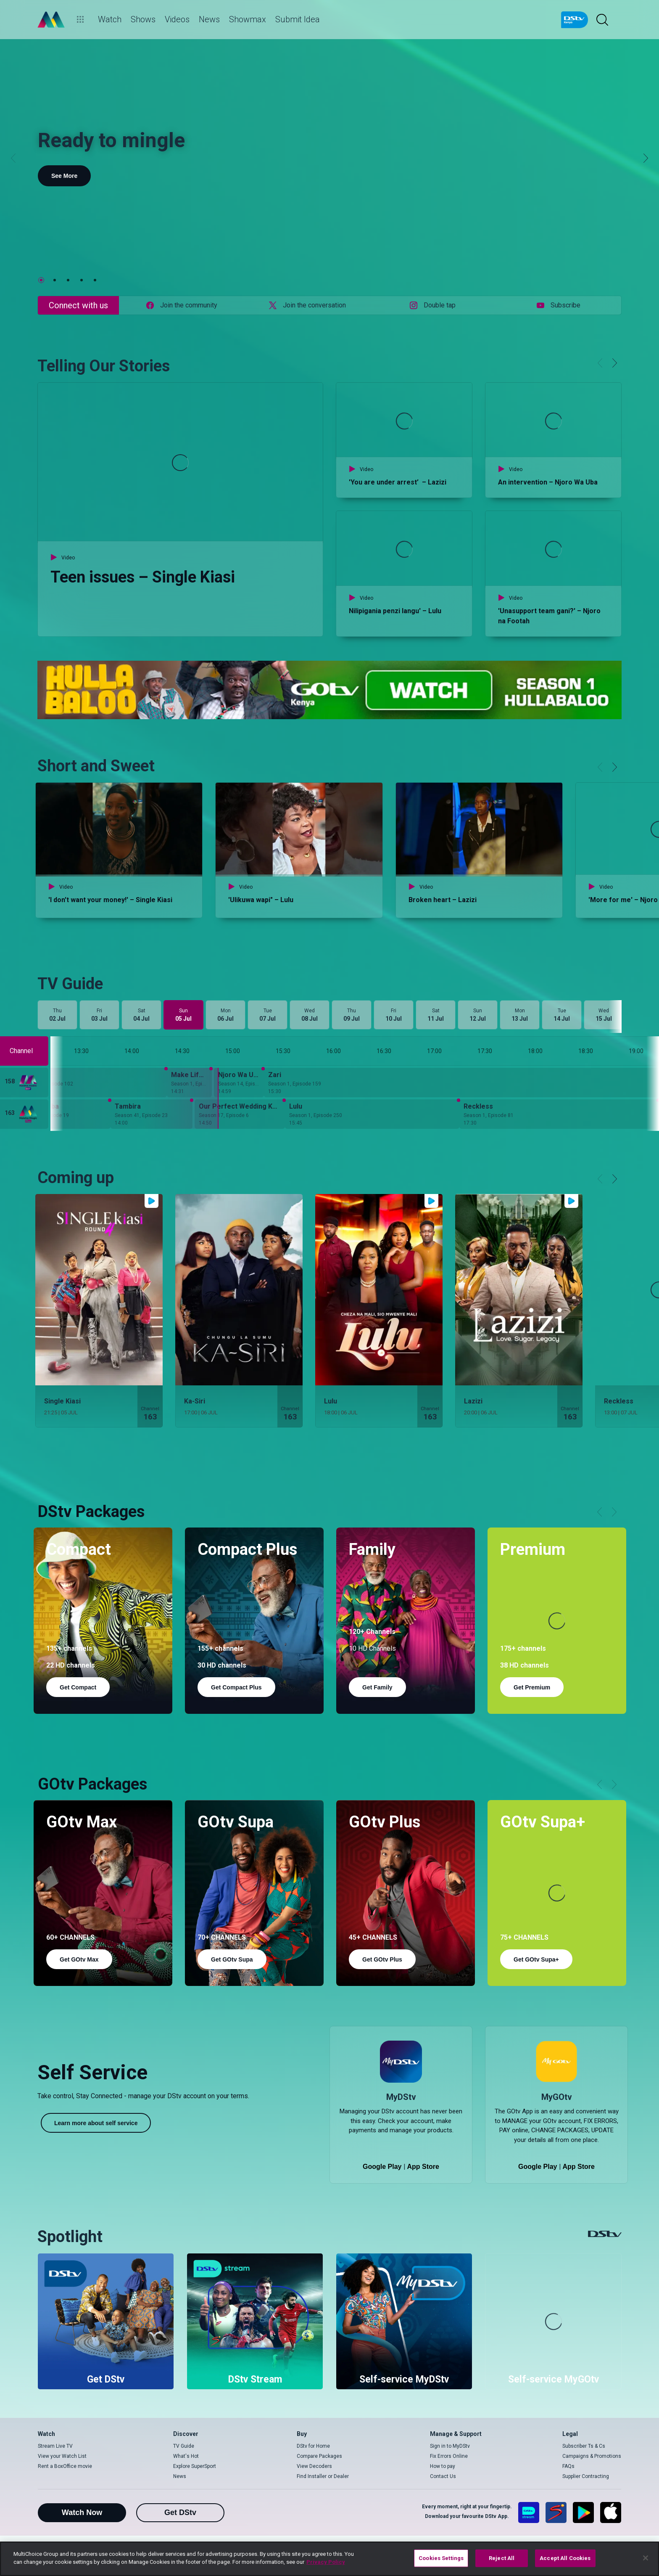 The width and height of the screenshot is (659, 2576). What do you see at coordinates (62, 2456) in the screenshot?
I see `View your Watch List` at bounding box center [62, 2456].